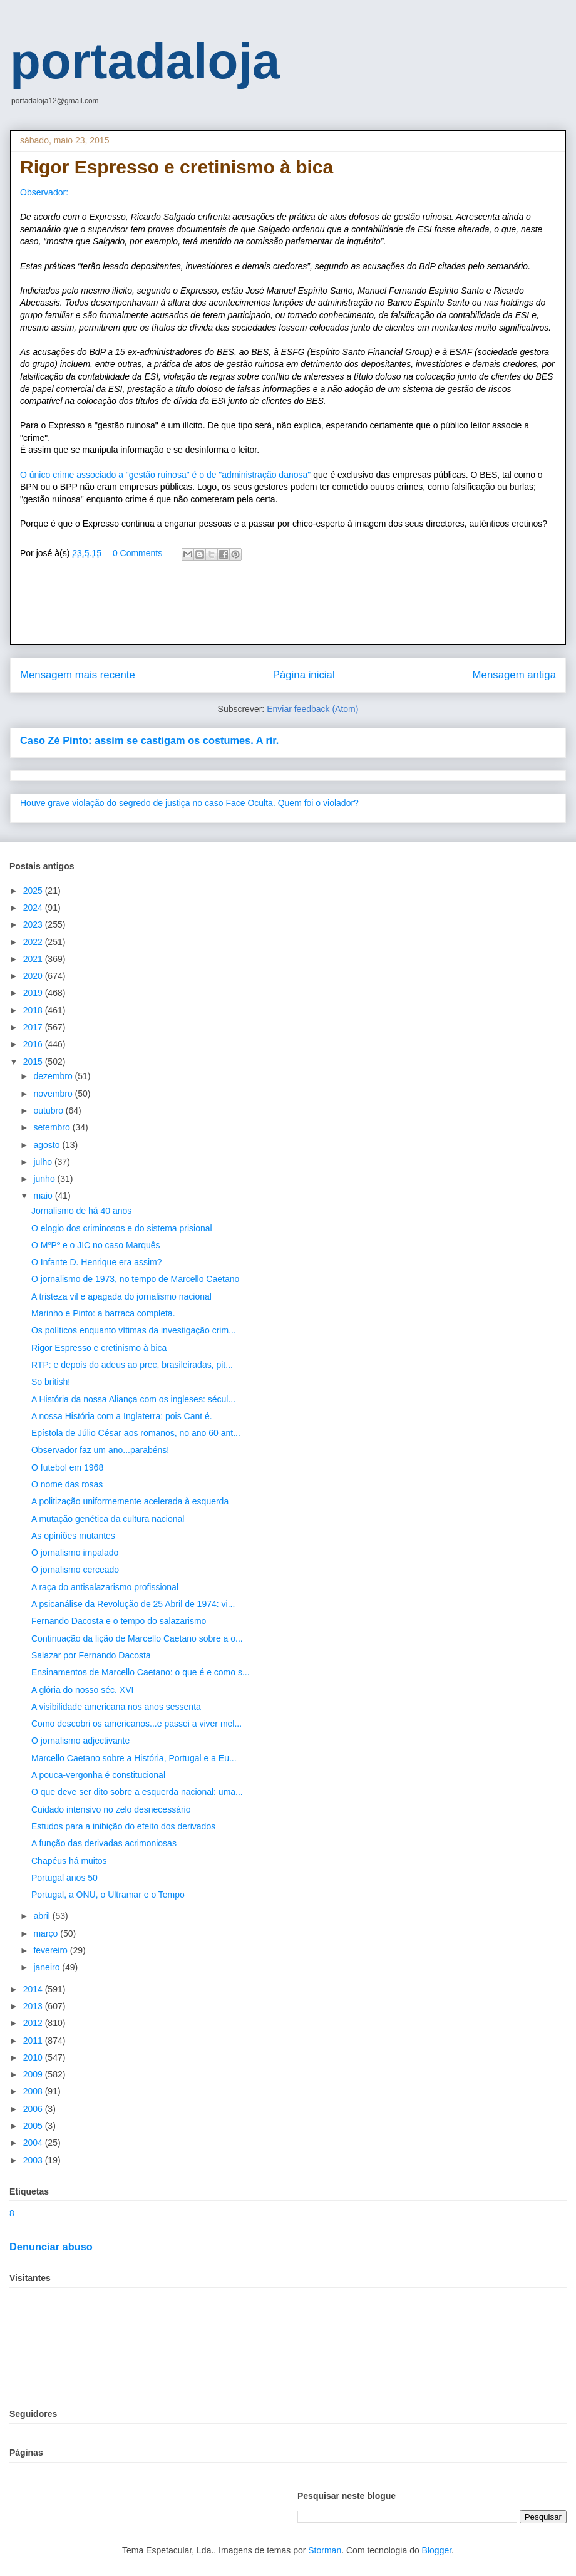 This screenshot has height=2576, width=576. Describe the element at coordinates (54, 1094) in the screenshot. I see `novembro` at that location.